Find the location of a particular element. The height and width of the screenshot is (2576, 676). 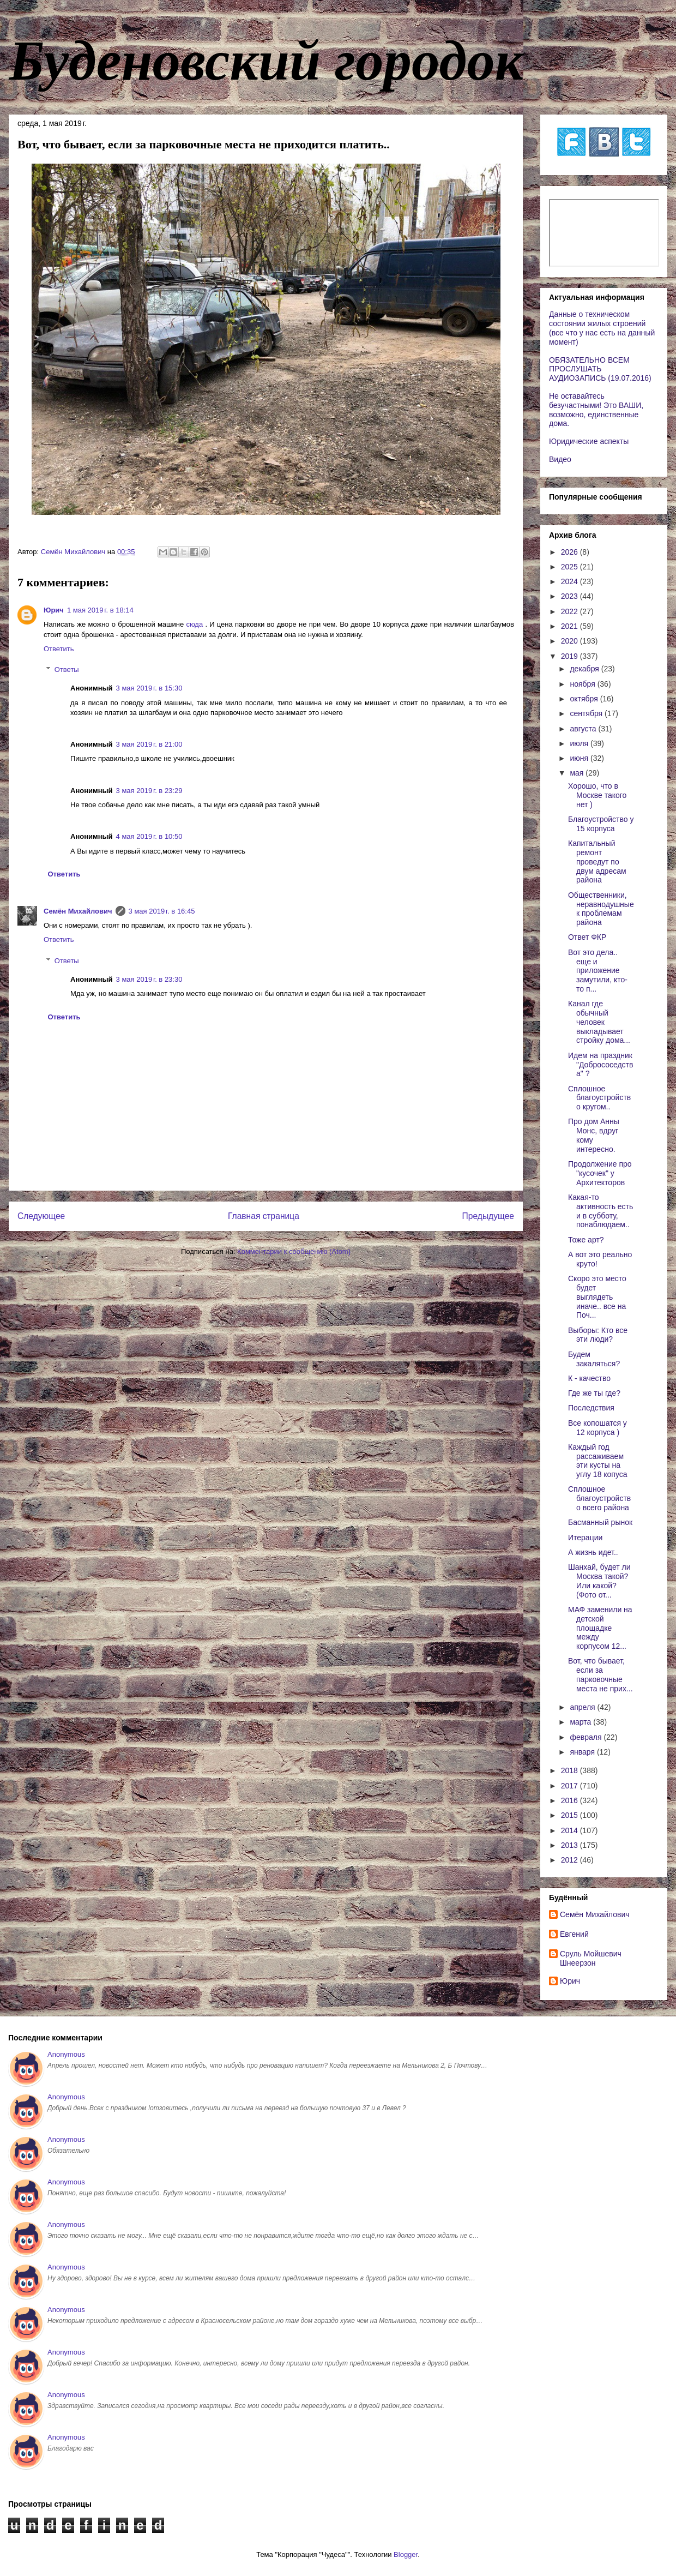

2013 is located at coordinates (570, 1845).